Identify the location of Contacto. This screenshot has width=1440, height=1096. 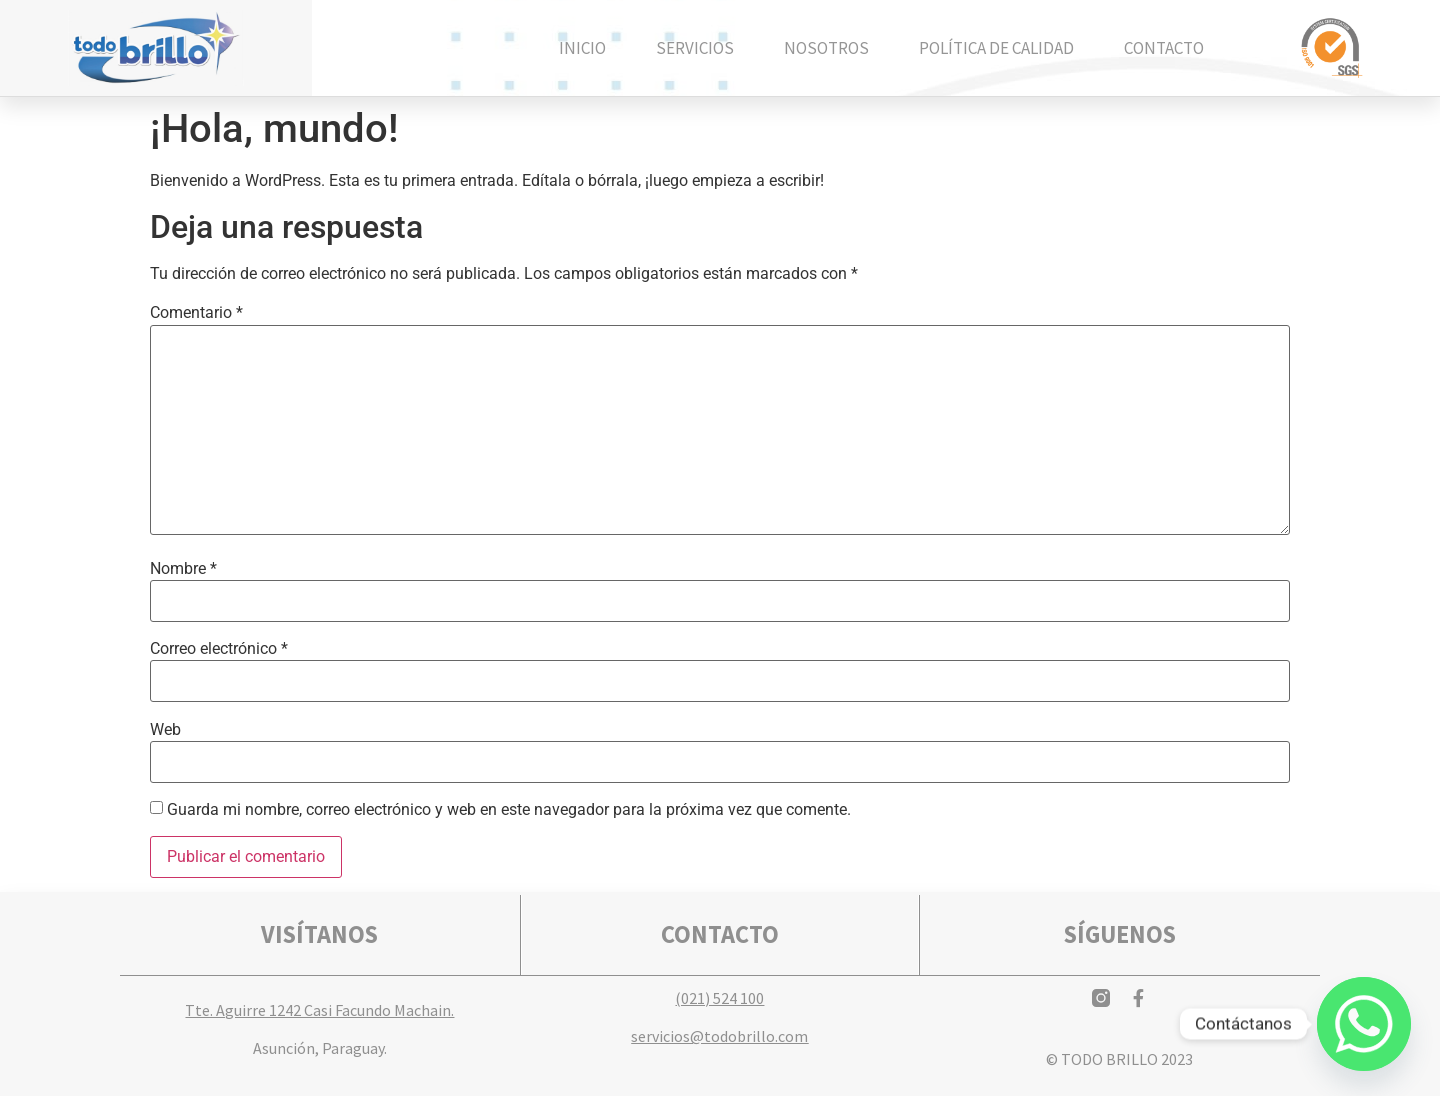
(1164, 48).